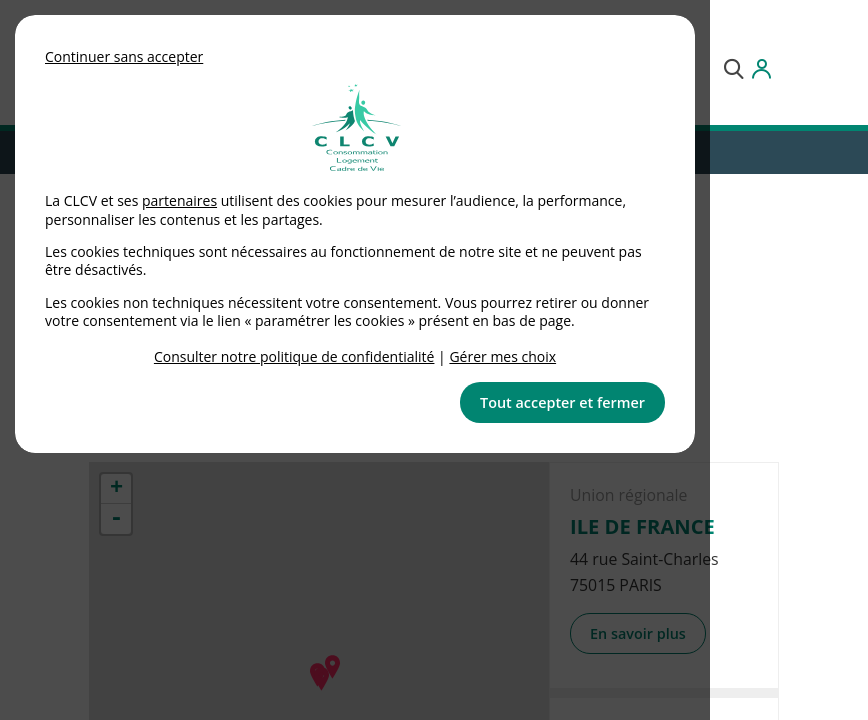 Image resolution: width=868 pixels, height=720 pixels. Describe the element at coordinates (502, 356) in the screenshot. I see `Gérer mes choix [link]` at that location.